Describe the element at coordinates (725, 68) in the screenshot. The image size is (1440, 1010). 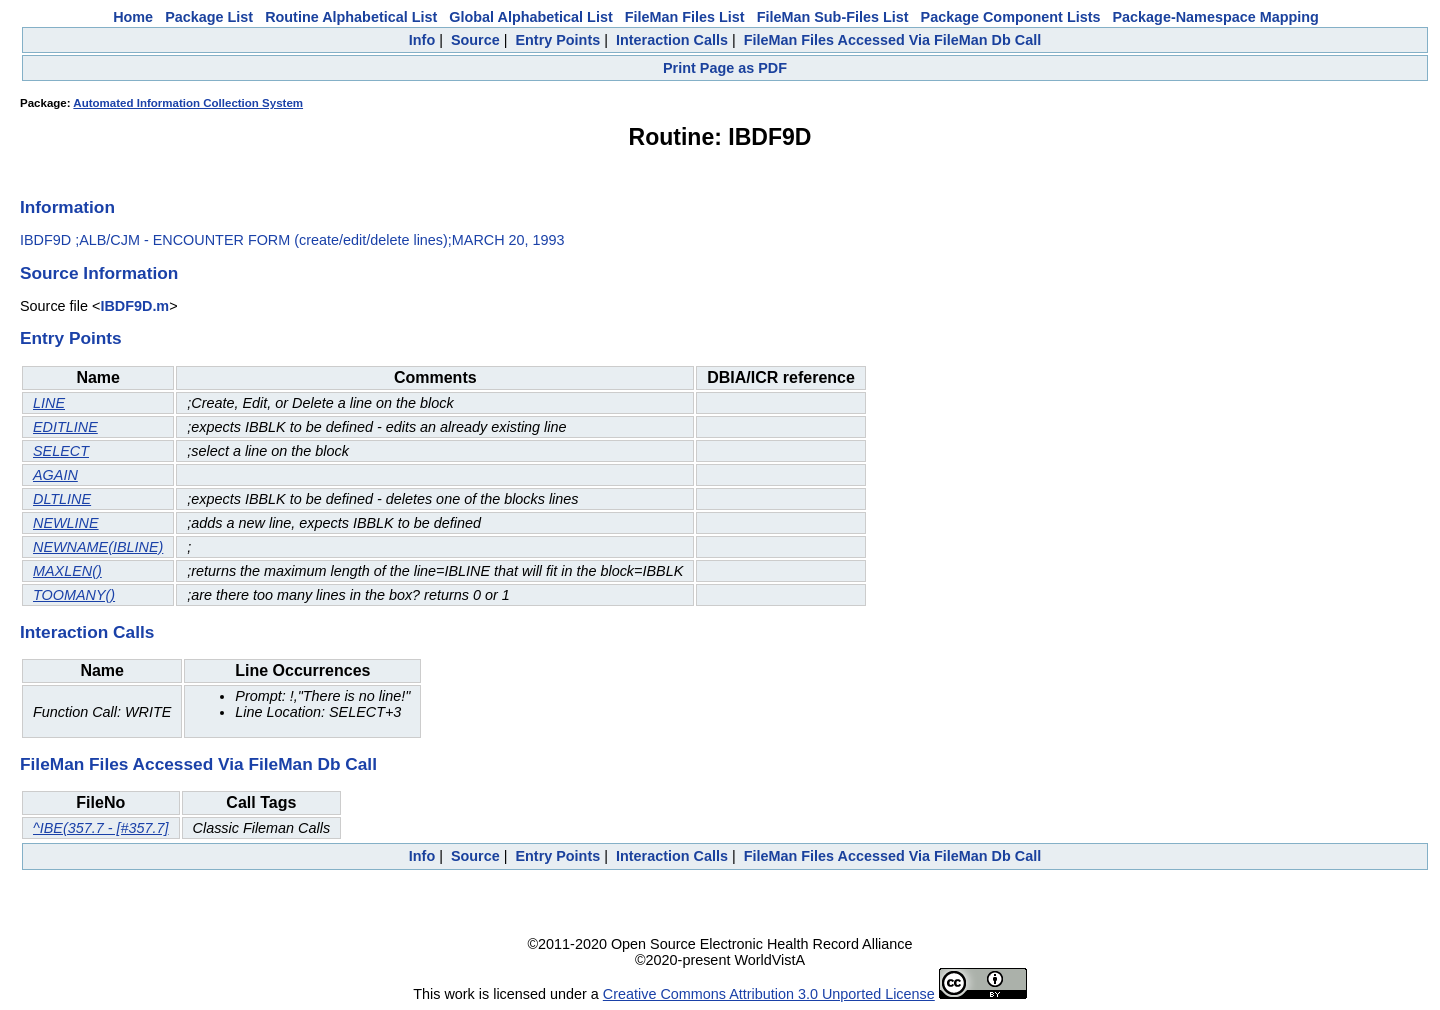
I see `Print Page as PDF` at that location.